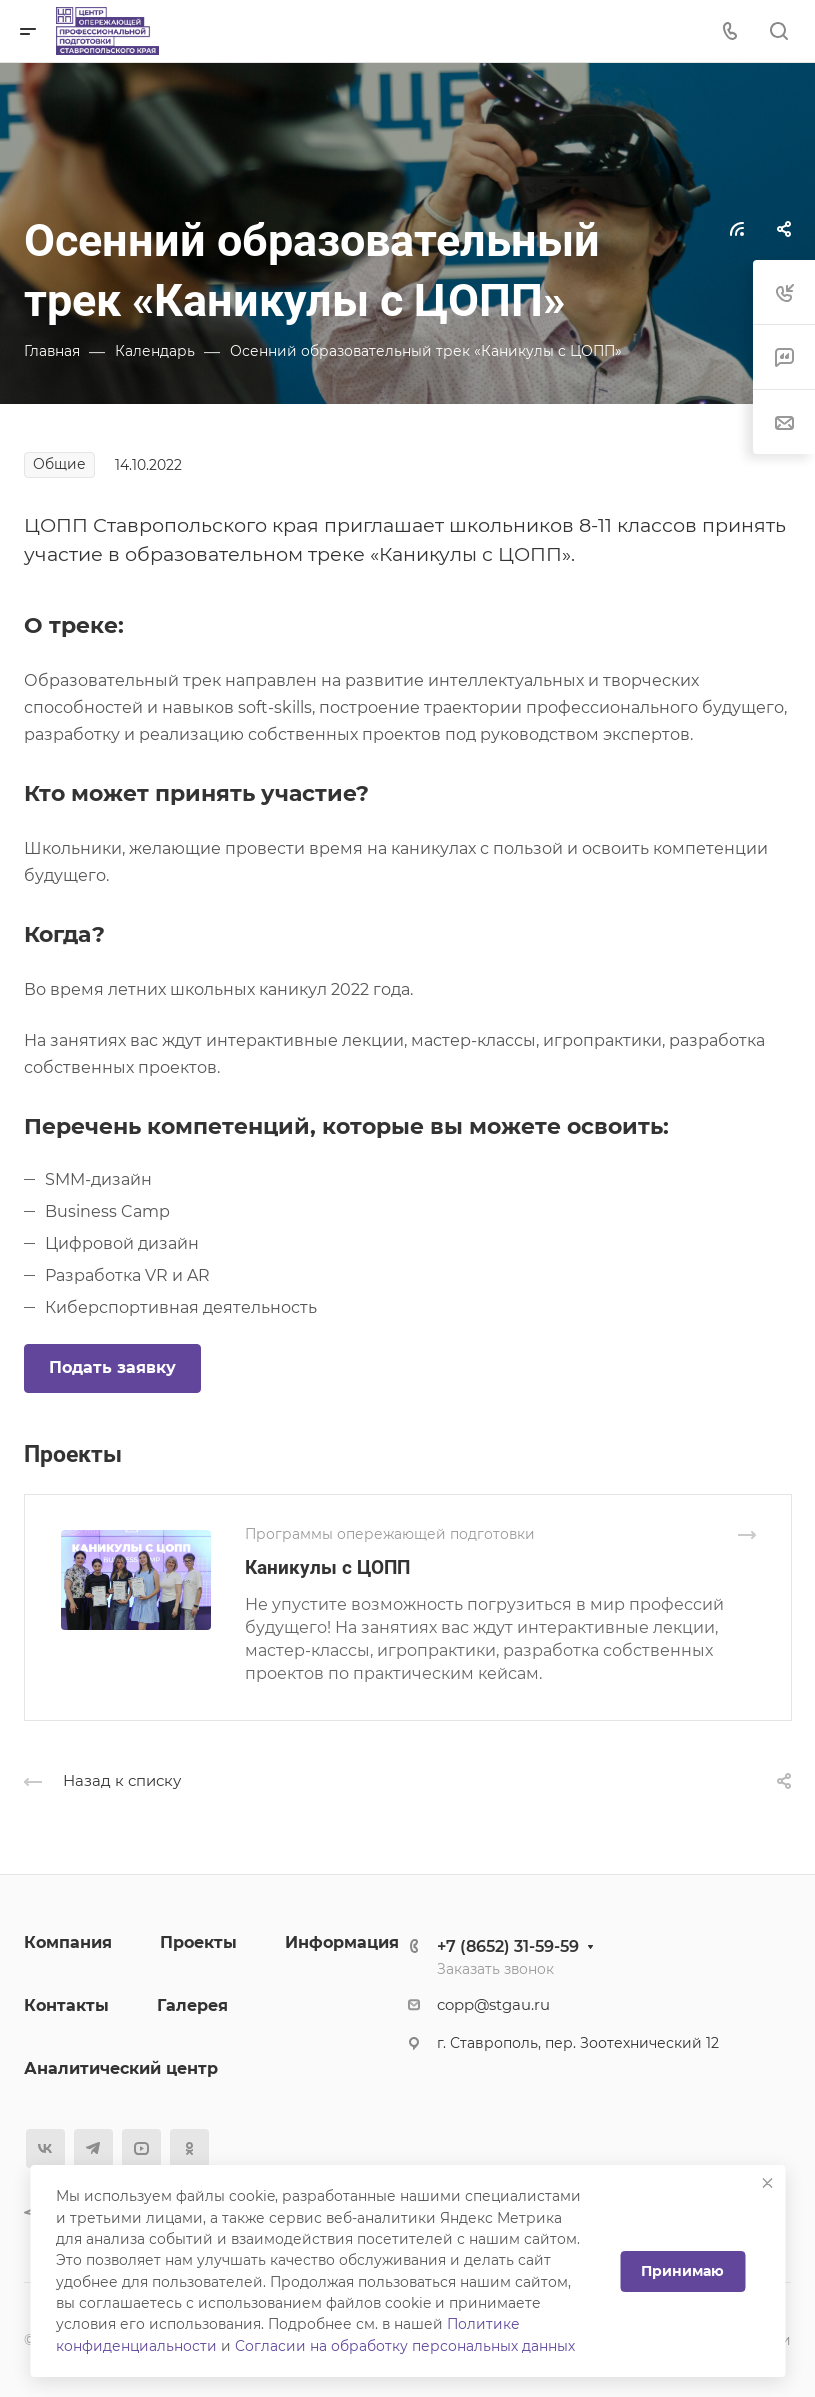 This screenshot has width=815, height=2397. Describe the element at coordinates (493, 2005) in the screenshot. I see `copp@stgau.ru` at that location.